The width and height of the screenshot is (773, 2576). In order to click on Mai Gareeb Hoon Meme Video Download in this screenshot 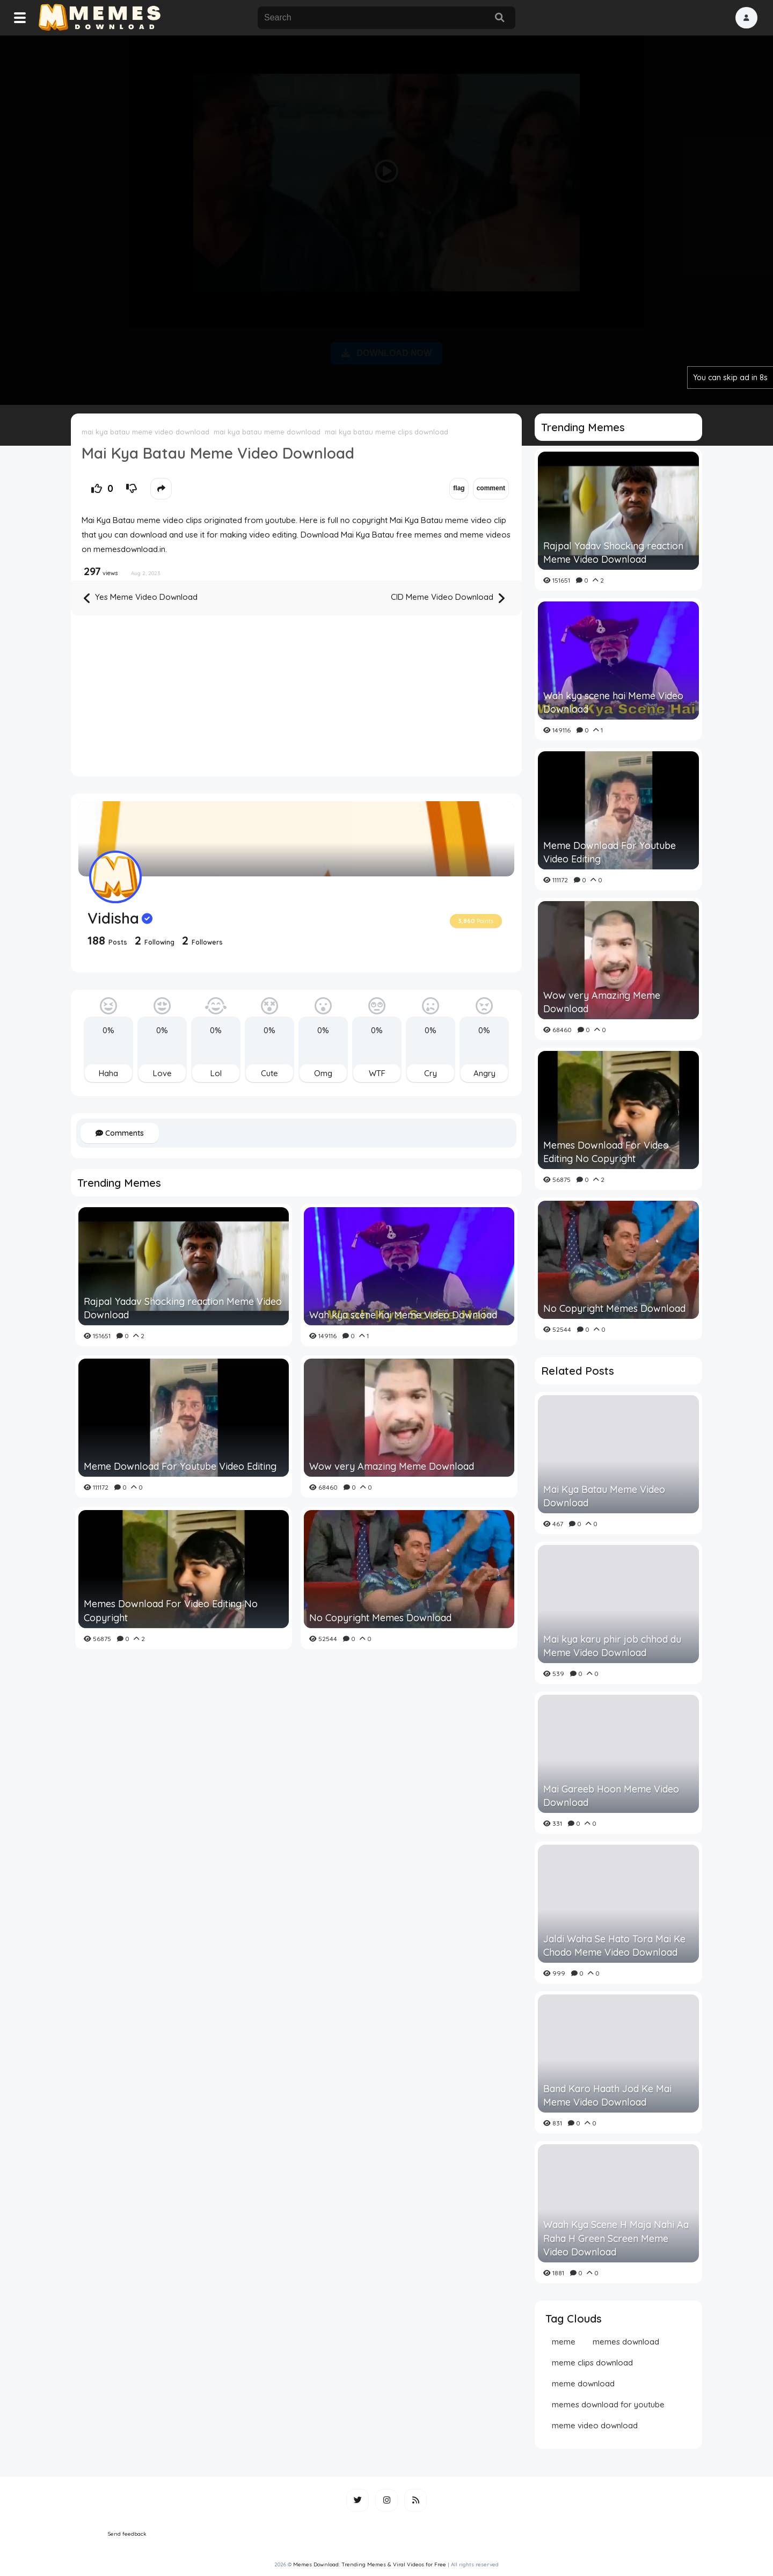, I will do `click(611, 1796)`.